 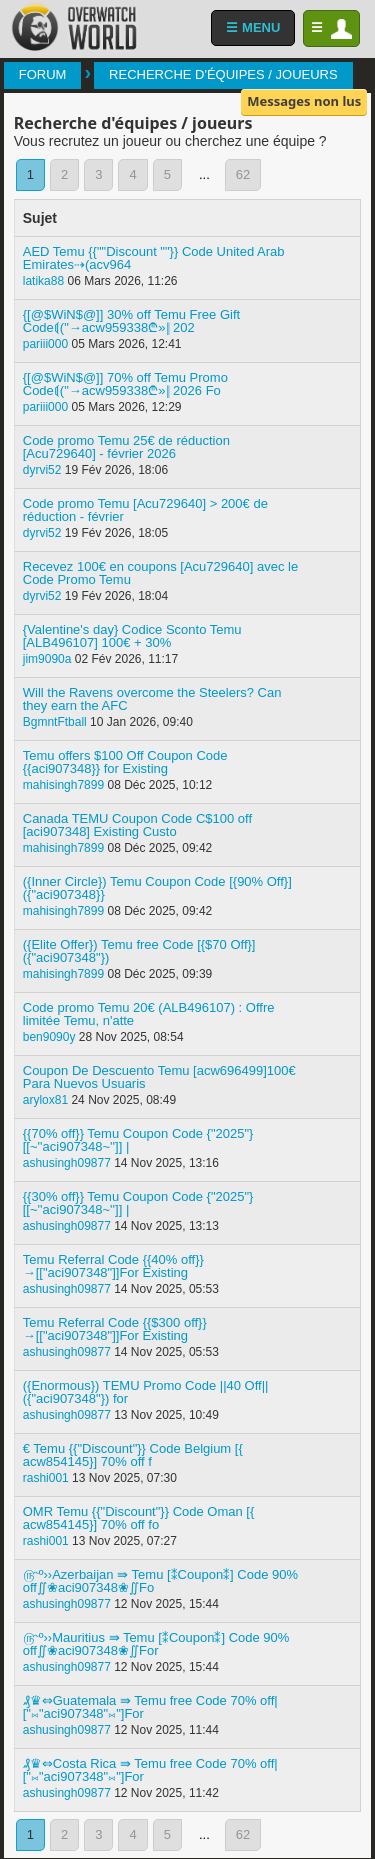 I want to click on jim9090a, so click(x=47, y=659).